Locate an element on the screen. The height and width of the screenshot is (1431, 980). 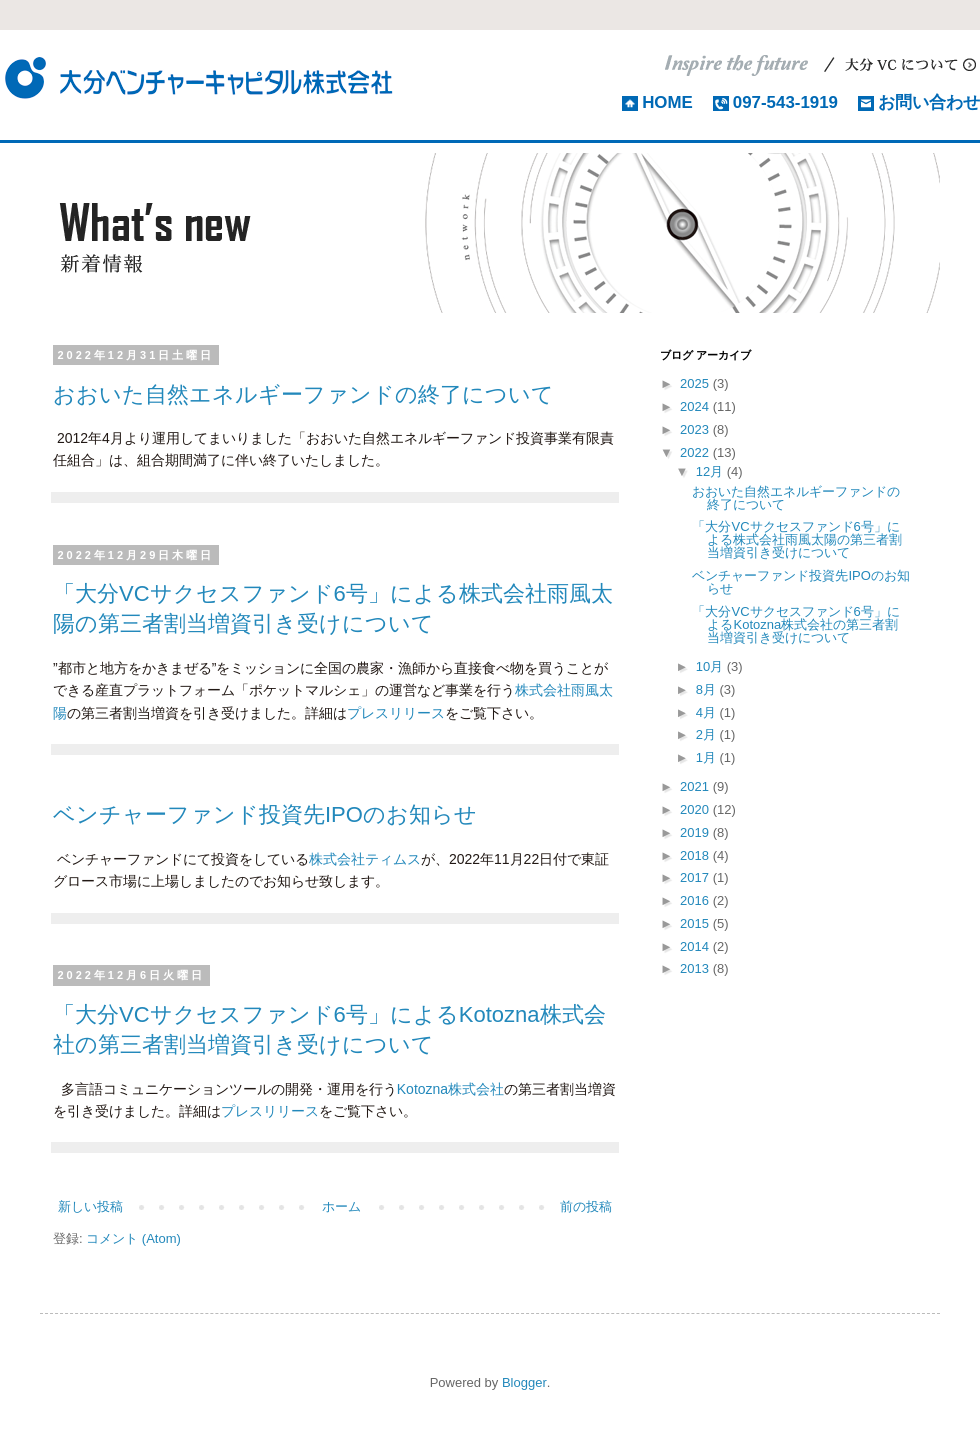
「大分VCサクセスファンド6号」によるKotozna株式会社の第三者割当増資引き受けについて is located at coordinates (795, 624).